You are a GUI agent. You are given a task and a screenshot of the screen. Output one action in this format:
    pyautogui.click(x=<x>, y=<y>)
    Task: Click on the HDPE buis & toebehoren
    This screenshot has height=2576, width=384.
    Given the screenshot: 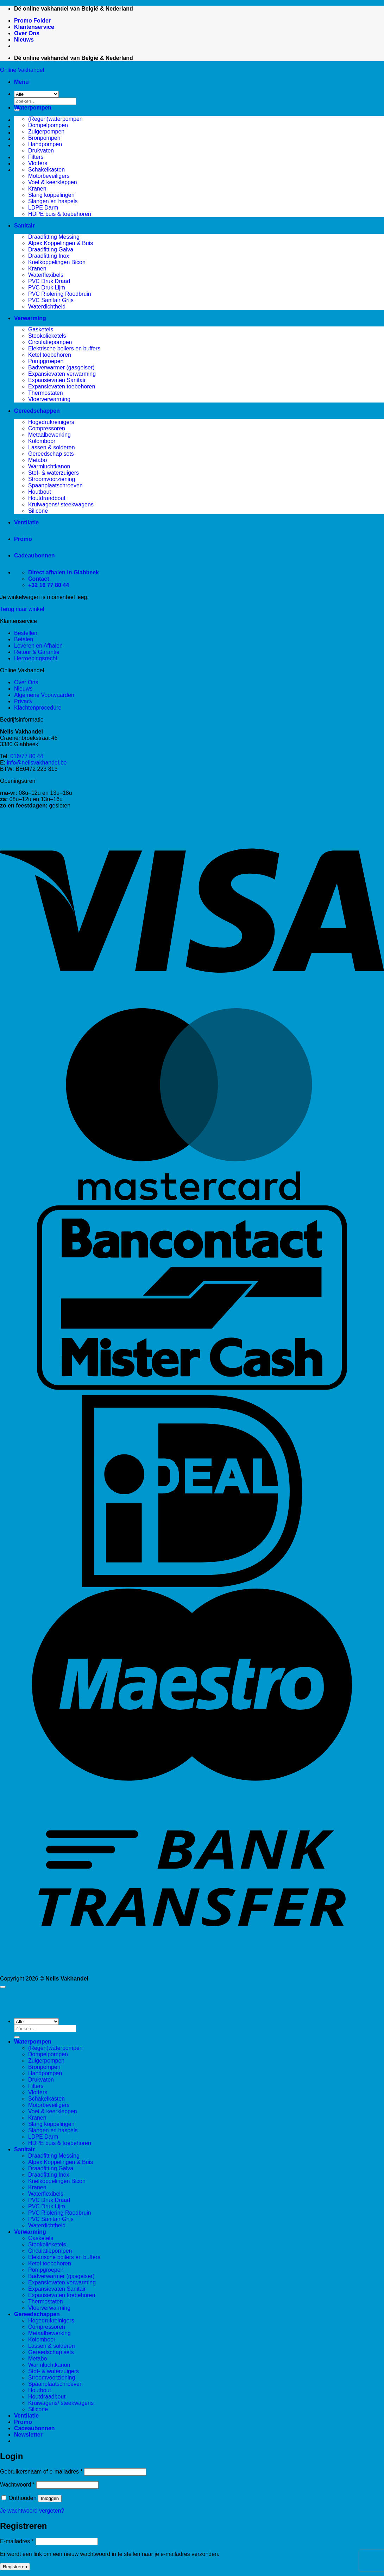 What is the action you would take?
    pyautogui.click(x=59, y=214)
    